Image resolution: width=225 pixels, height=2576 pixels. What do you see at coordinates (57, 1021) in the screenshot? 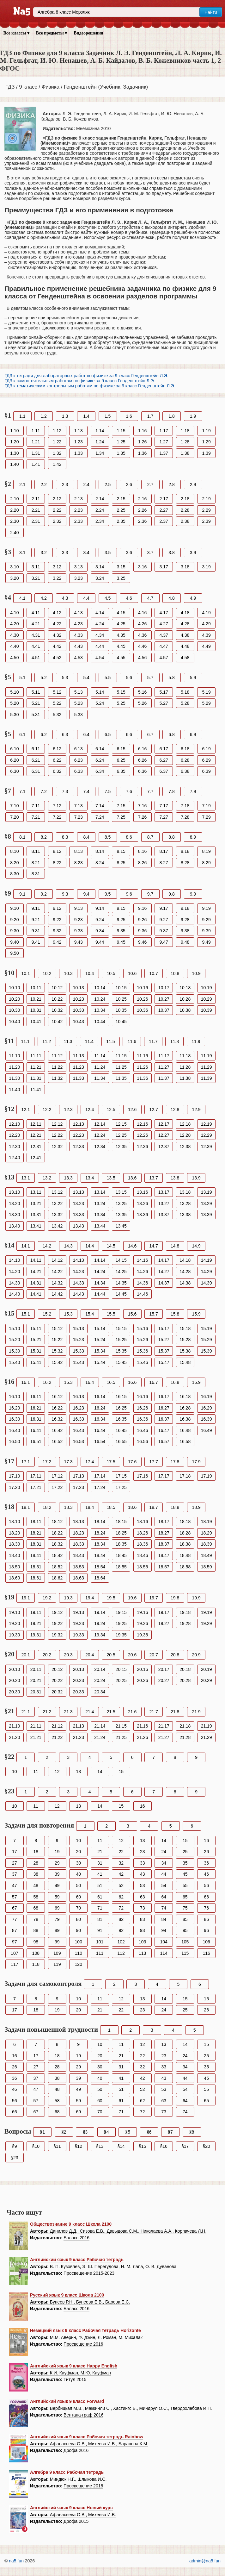
I see `10.42` at bounding box center [57, 1021].